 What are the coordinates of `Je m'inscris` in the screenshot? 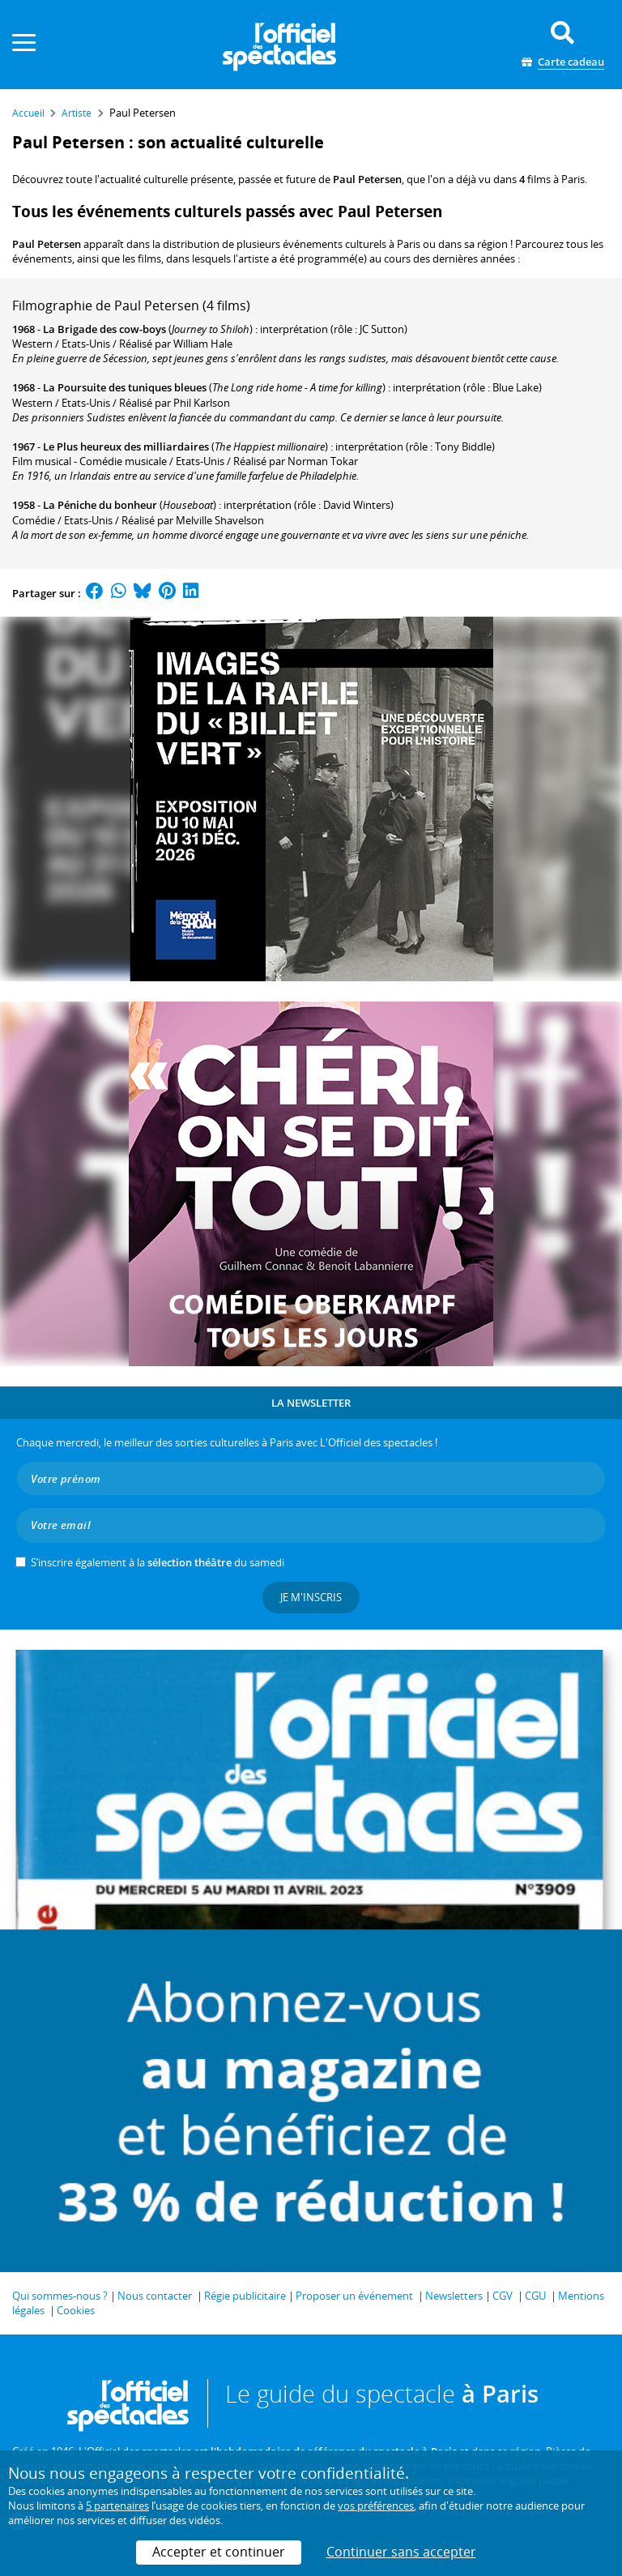 It's located at (311, 1597).